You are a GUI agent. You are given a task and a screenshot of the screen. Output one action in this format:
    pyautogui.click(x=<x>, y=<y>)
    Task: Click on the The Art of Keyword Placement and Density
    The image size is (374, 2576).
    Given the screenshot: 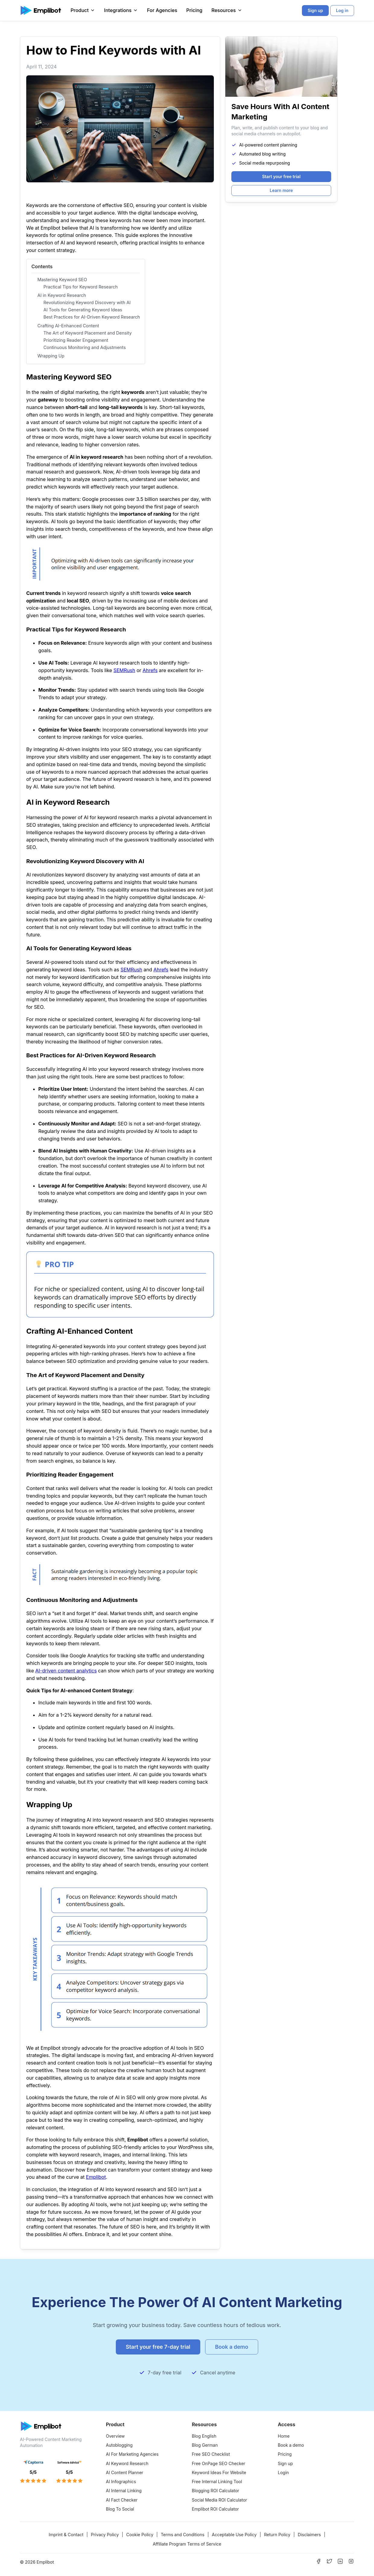 What is the action you would take?
    pyautogui.click(x=87, y=332)
    